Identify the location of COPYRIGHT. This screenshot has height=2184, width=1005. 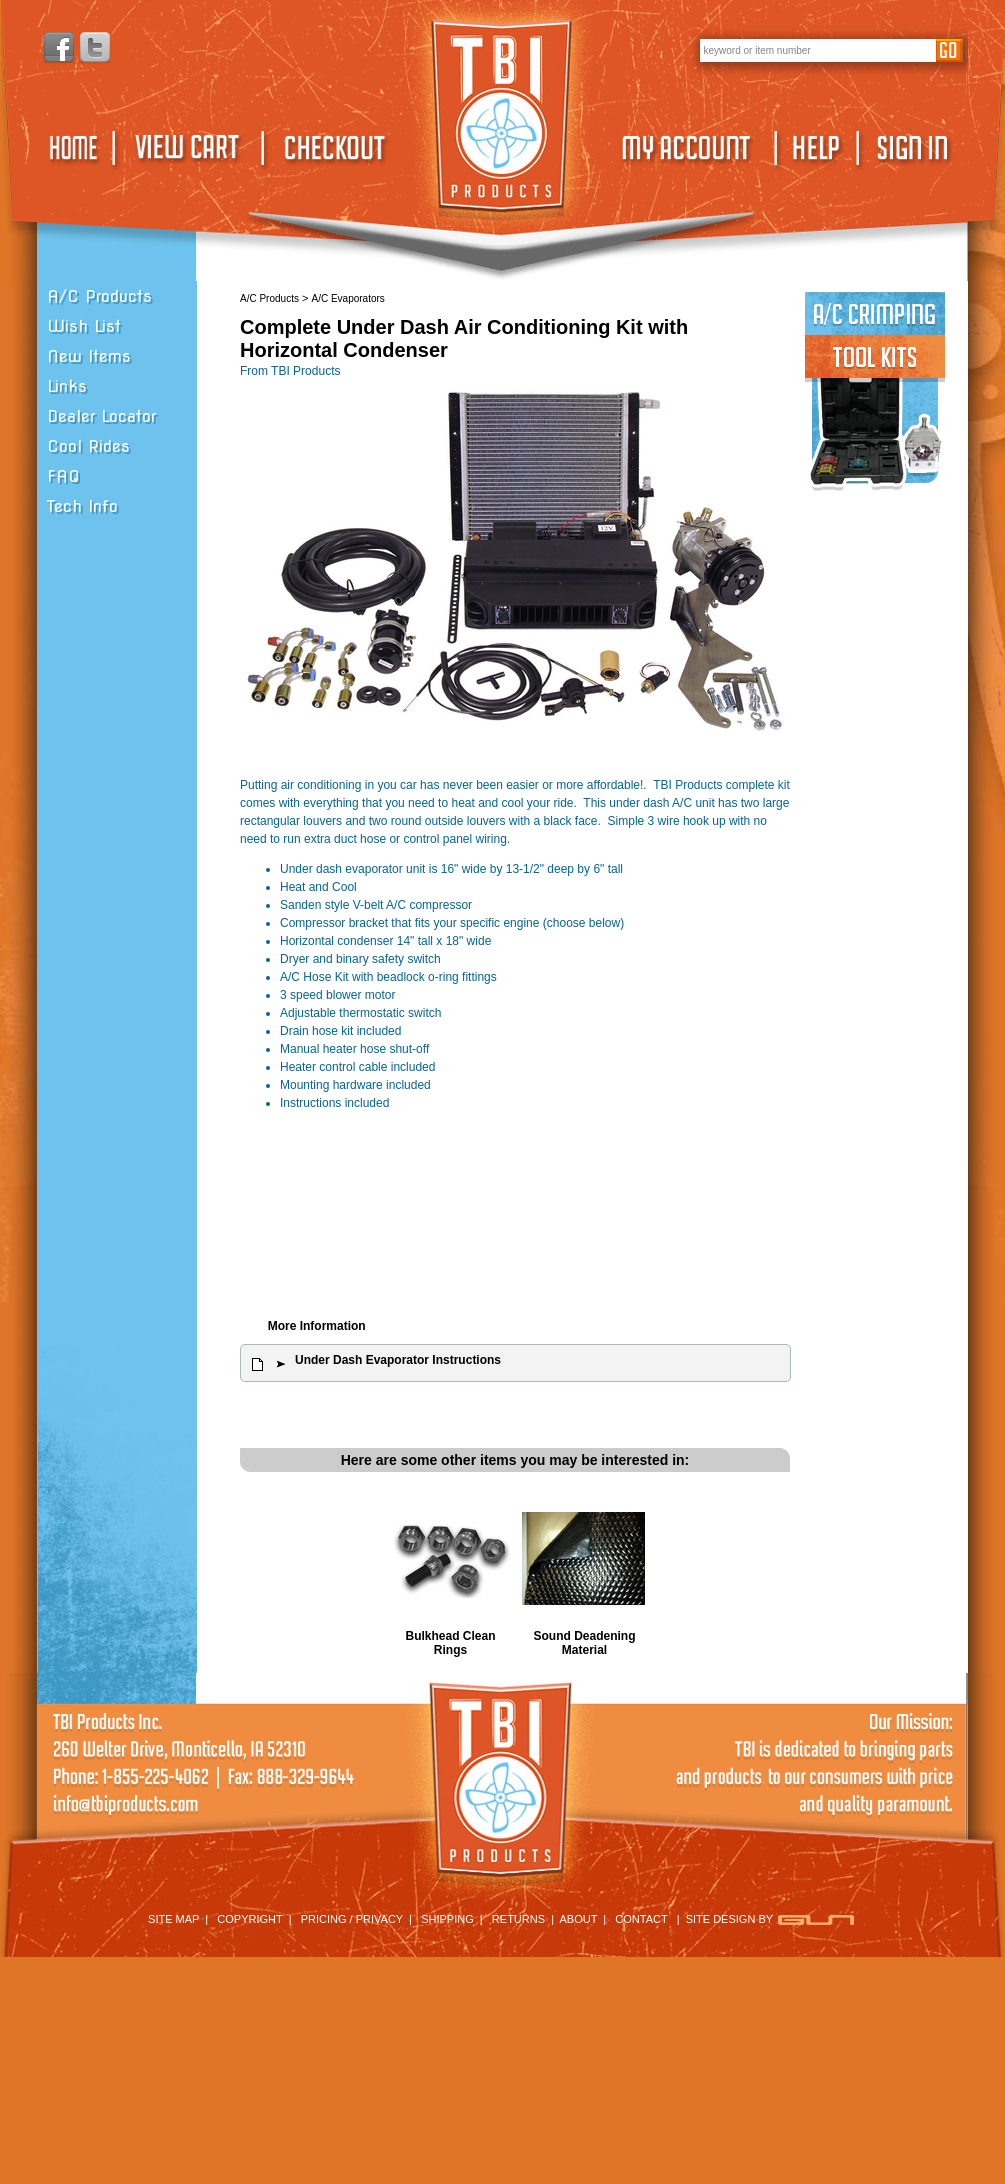
(249, 1919).